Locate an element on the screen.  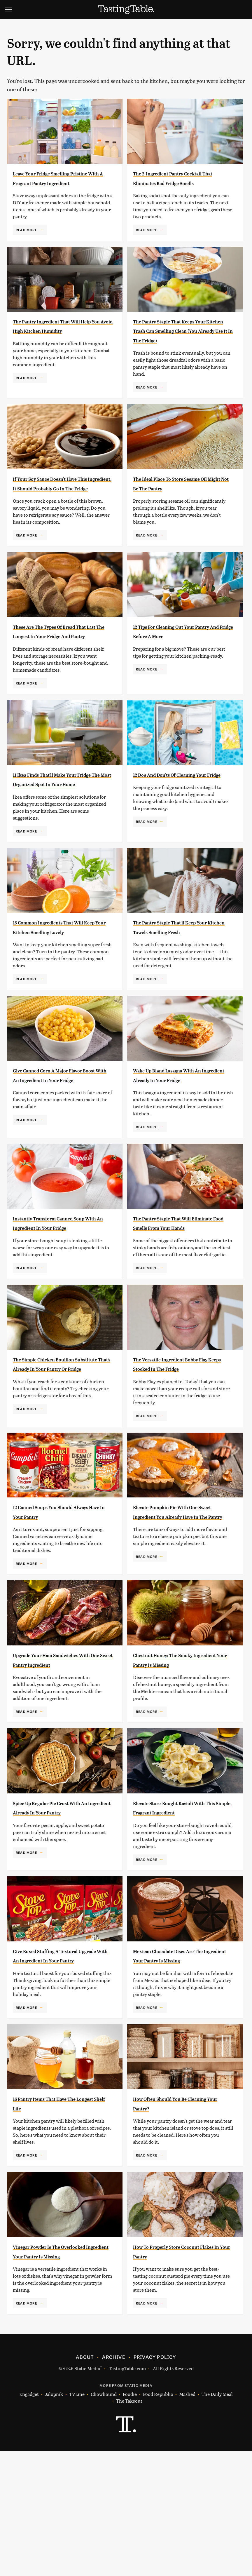
Foodie is located at coordinates (130, 2519).